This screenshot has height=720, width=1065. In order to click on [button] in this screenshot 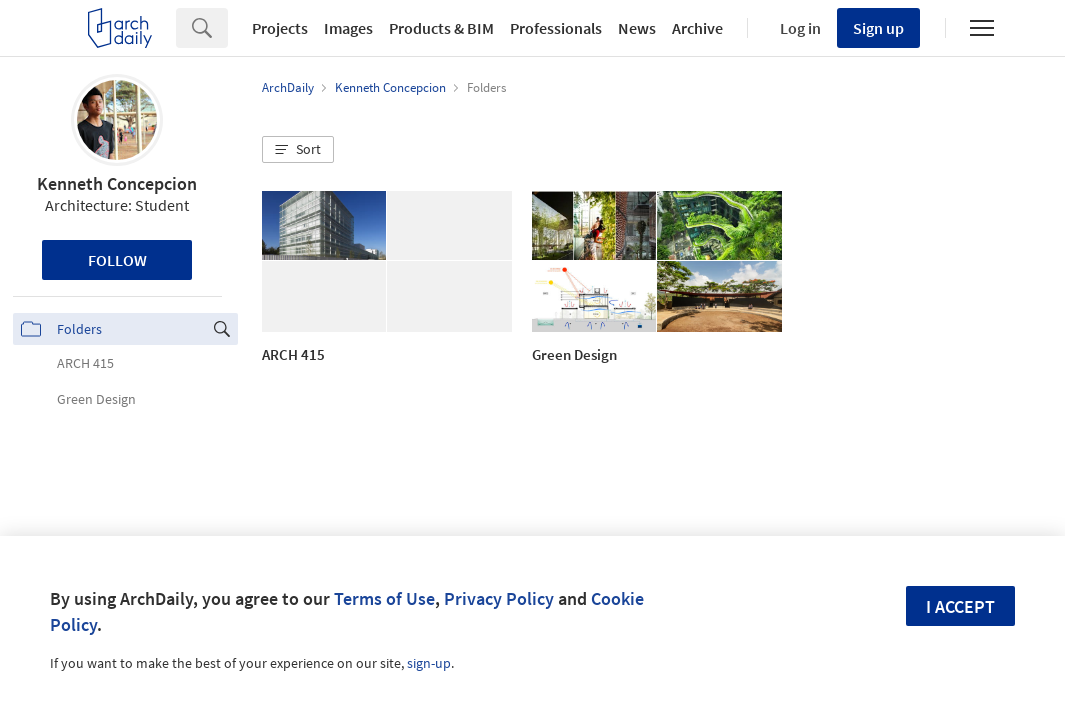, I will do `click(298, 150)`.